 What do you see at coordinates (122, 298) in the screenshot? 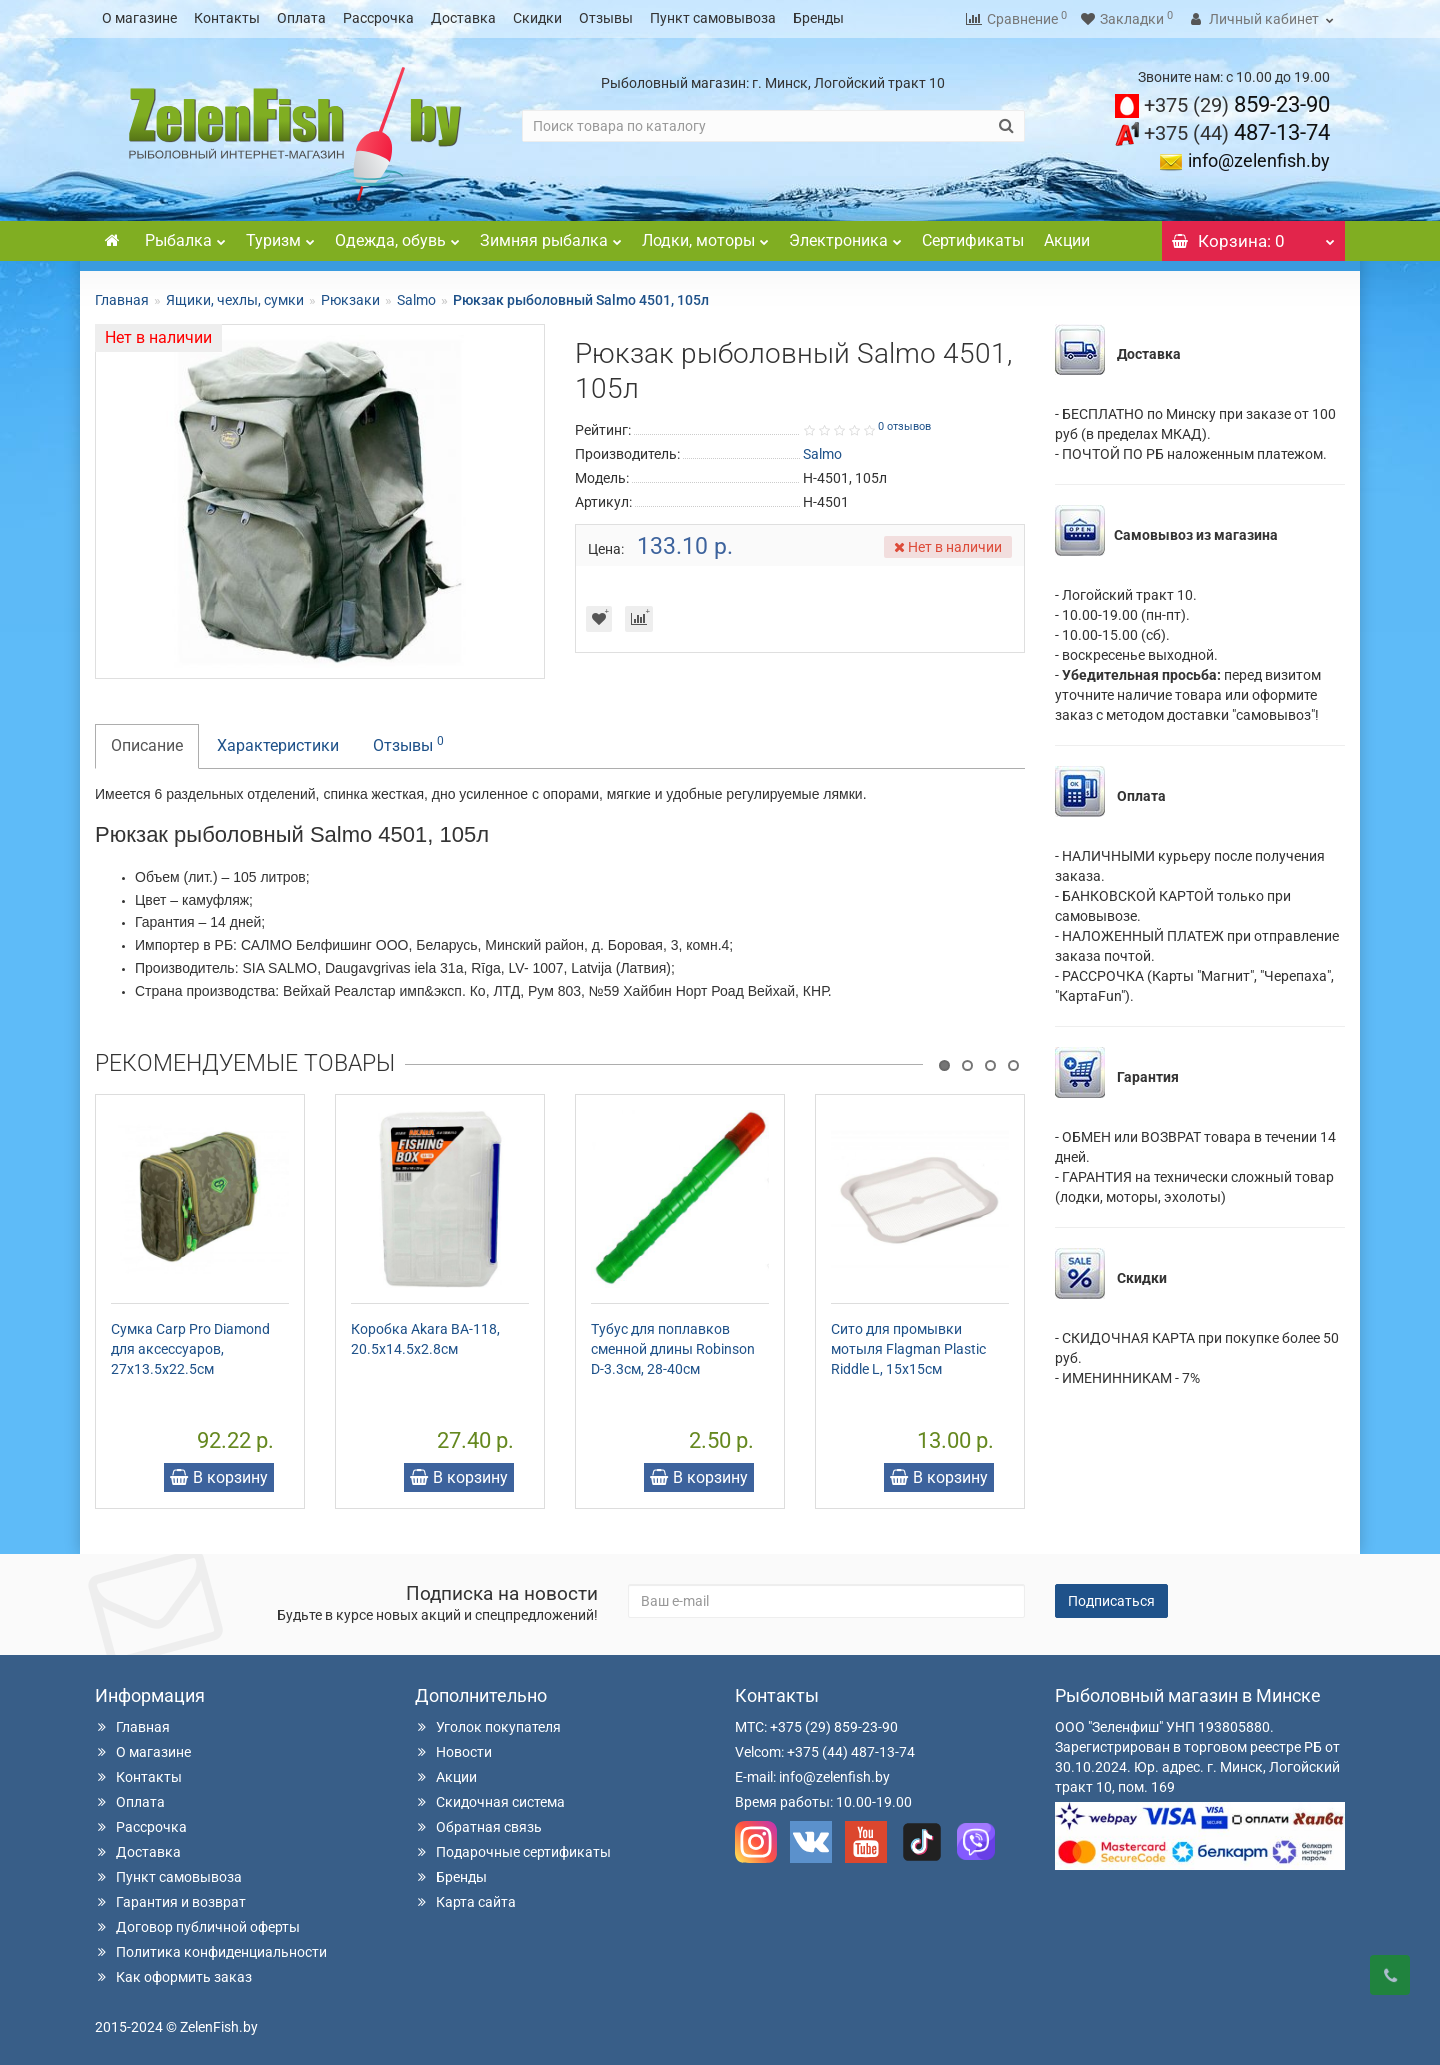
I see `Главная` at bounding box center [122, 298].